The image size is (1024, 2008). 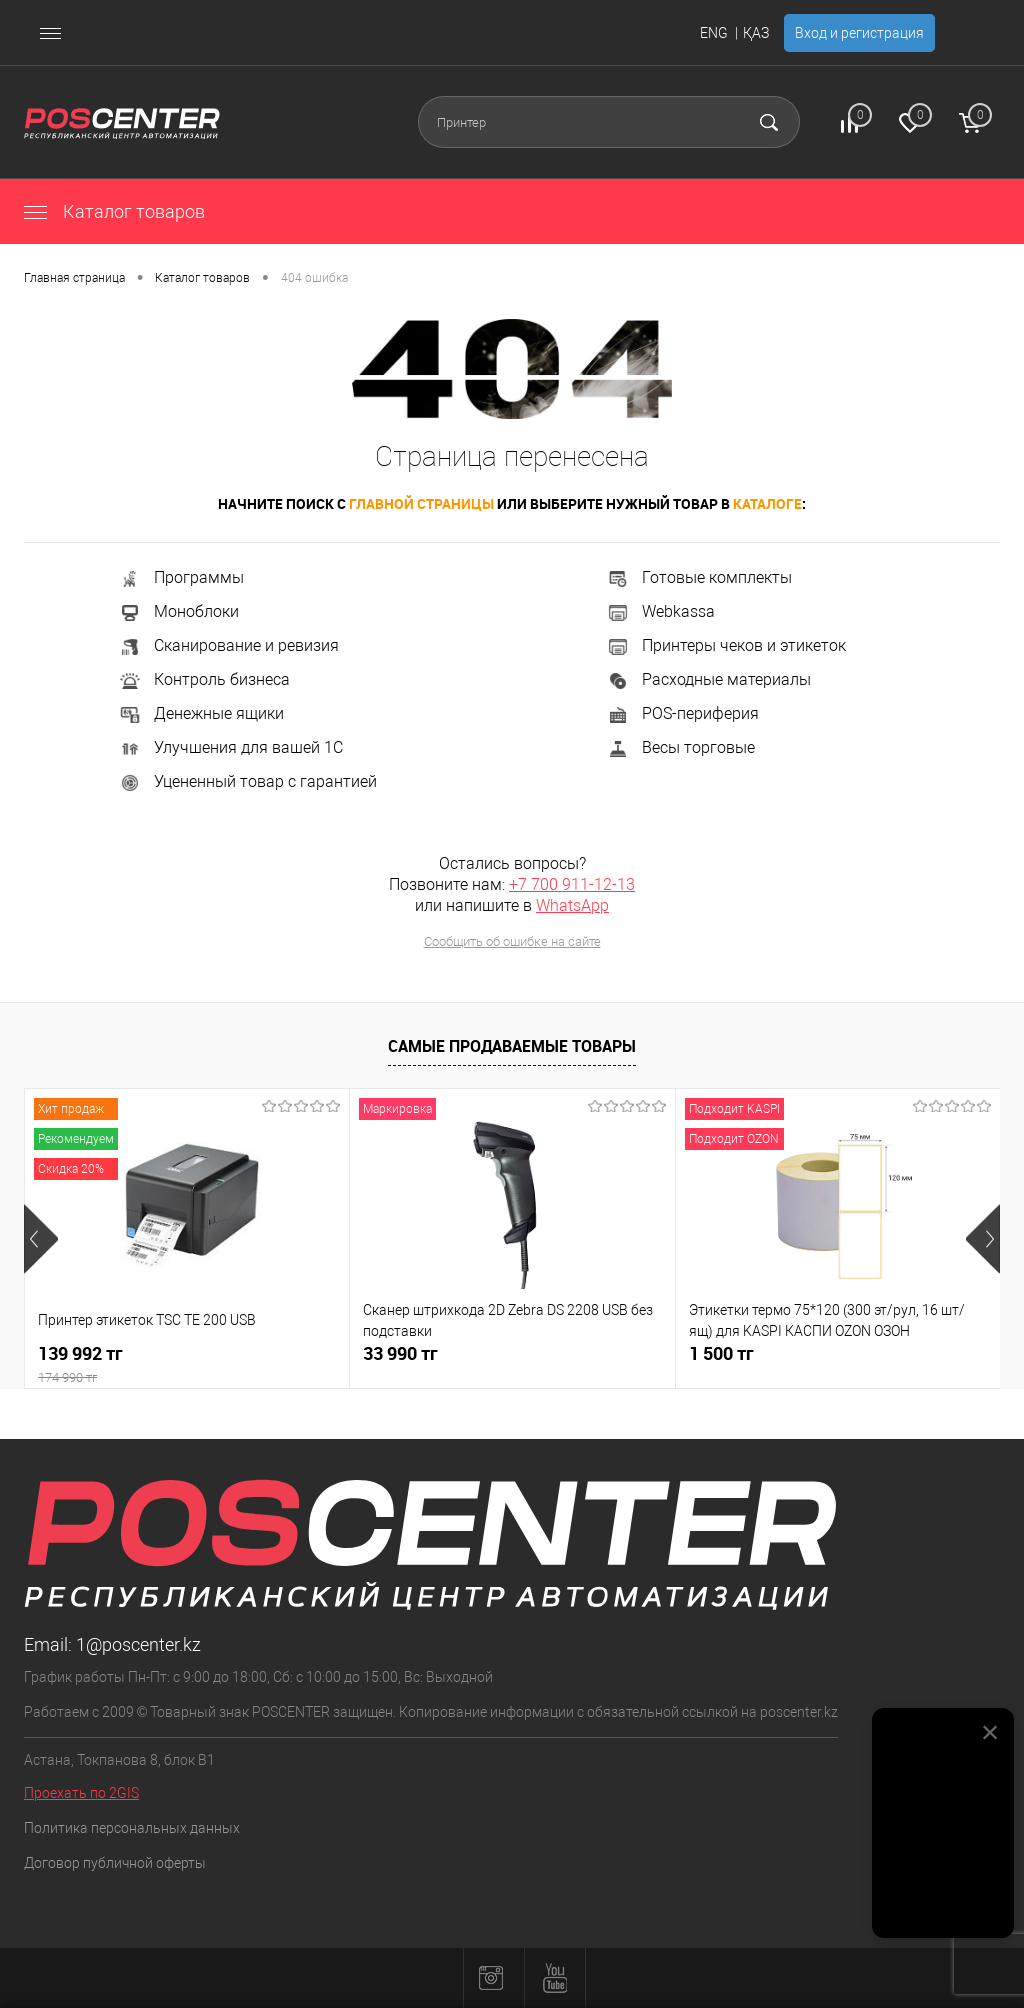 What do you see at coordinates (512, 1046) in the screenshot?
I see `Самые продаваемые товары` at bounding box center [512, 1046].